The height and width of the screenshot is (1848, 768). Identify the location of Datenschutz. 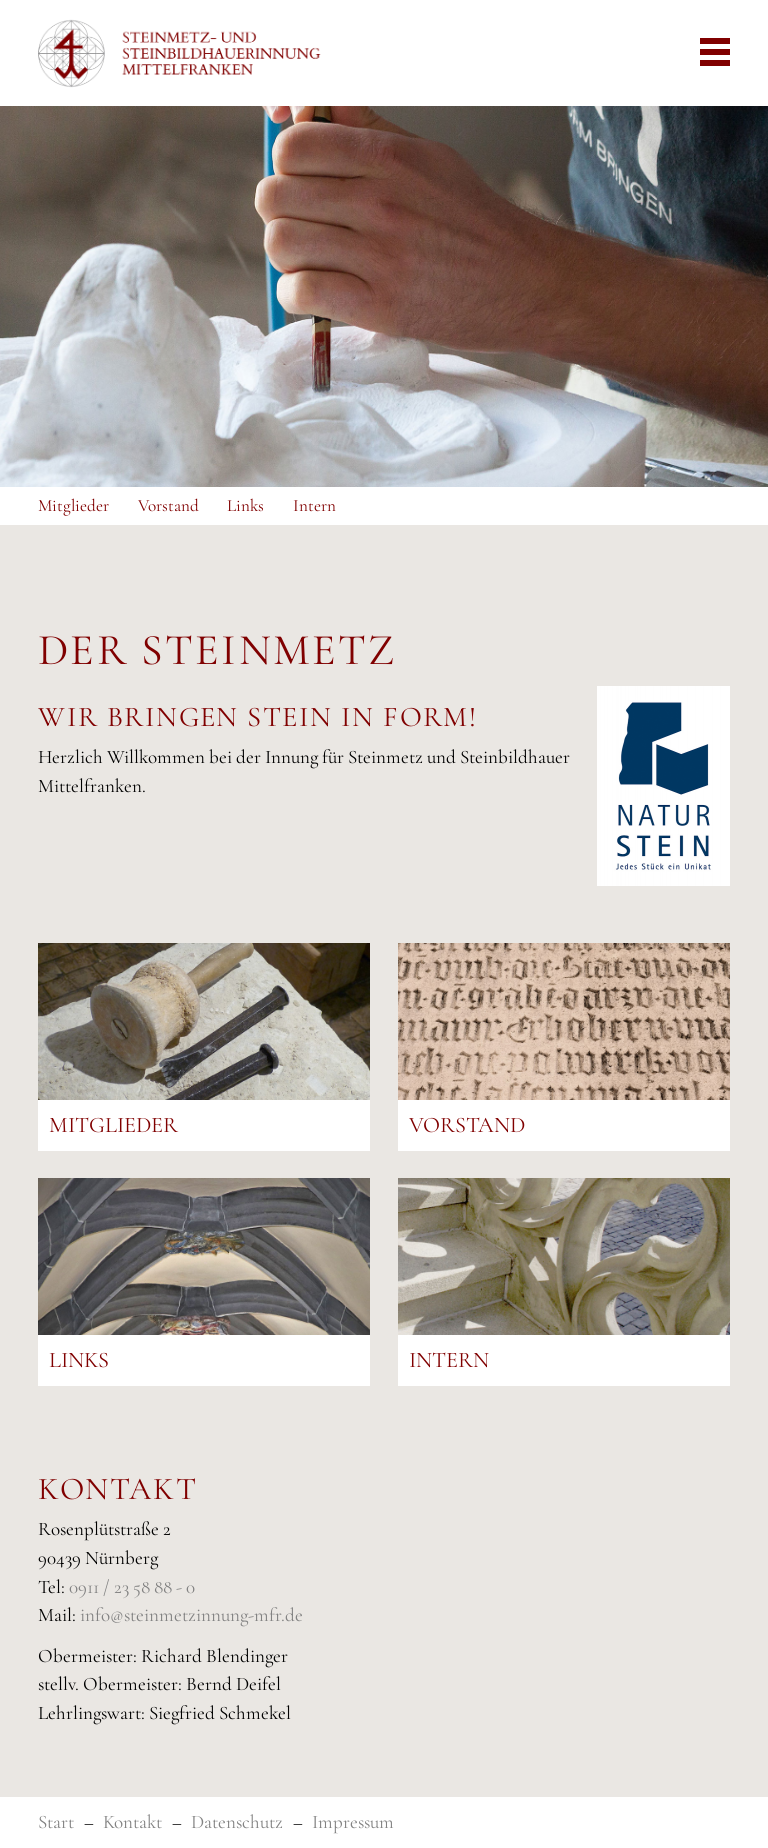
(237, 1821).